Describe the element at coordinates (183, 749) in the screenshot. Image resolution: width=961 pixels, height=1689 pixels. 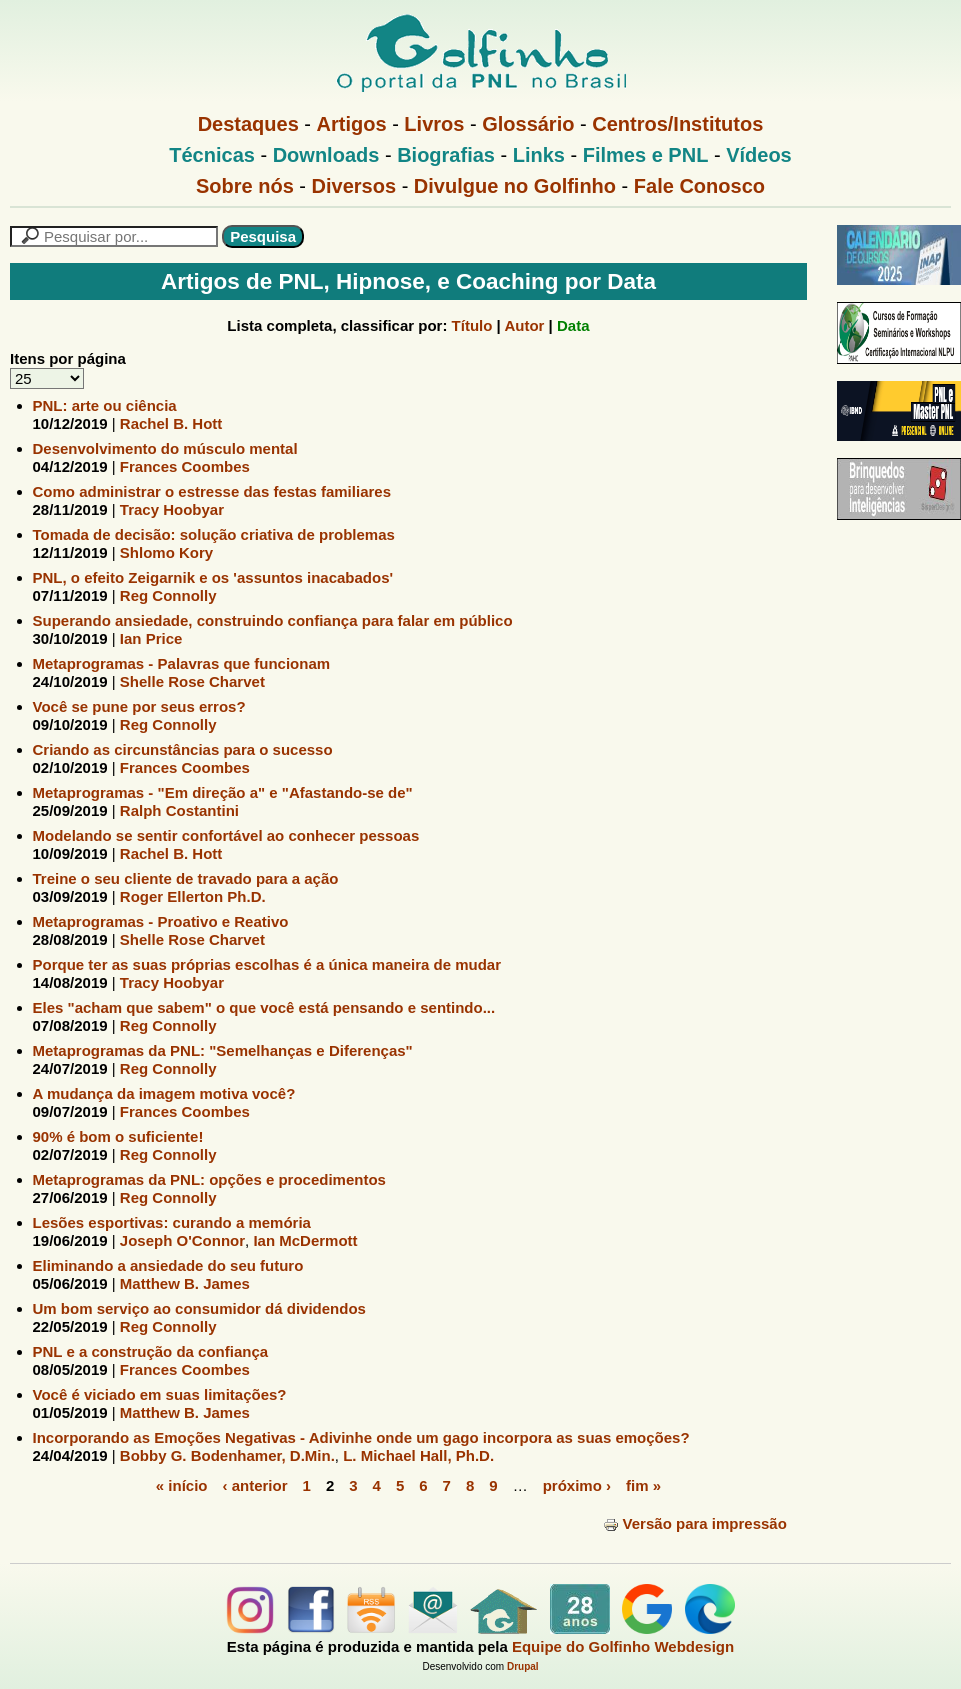
I see `Criando as circunstâncias para o sucesso` at that location.